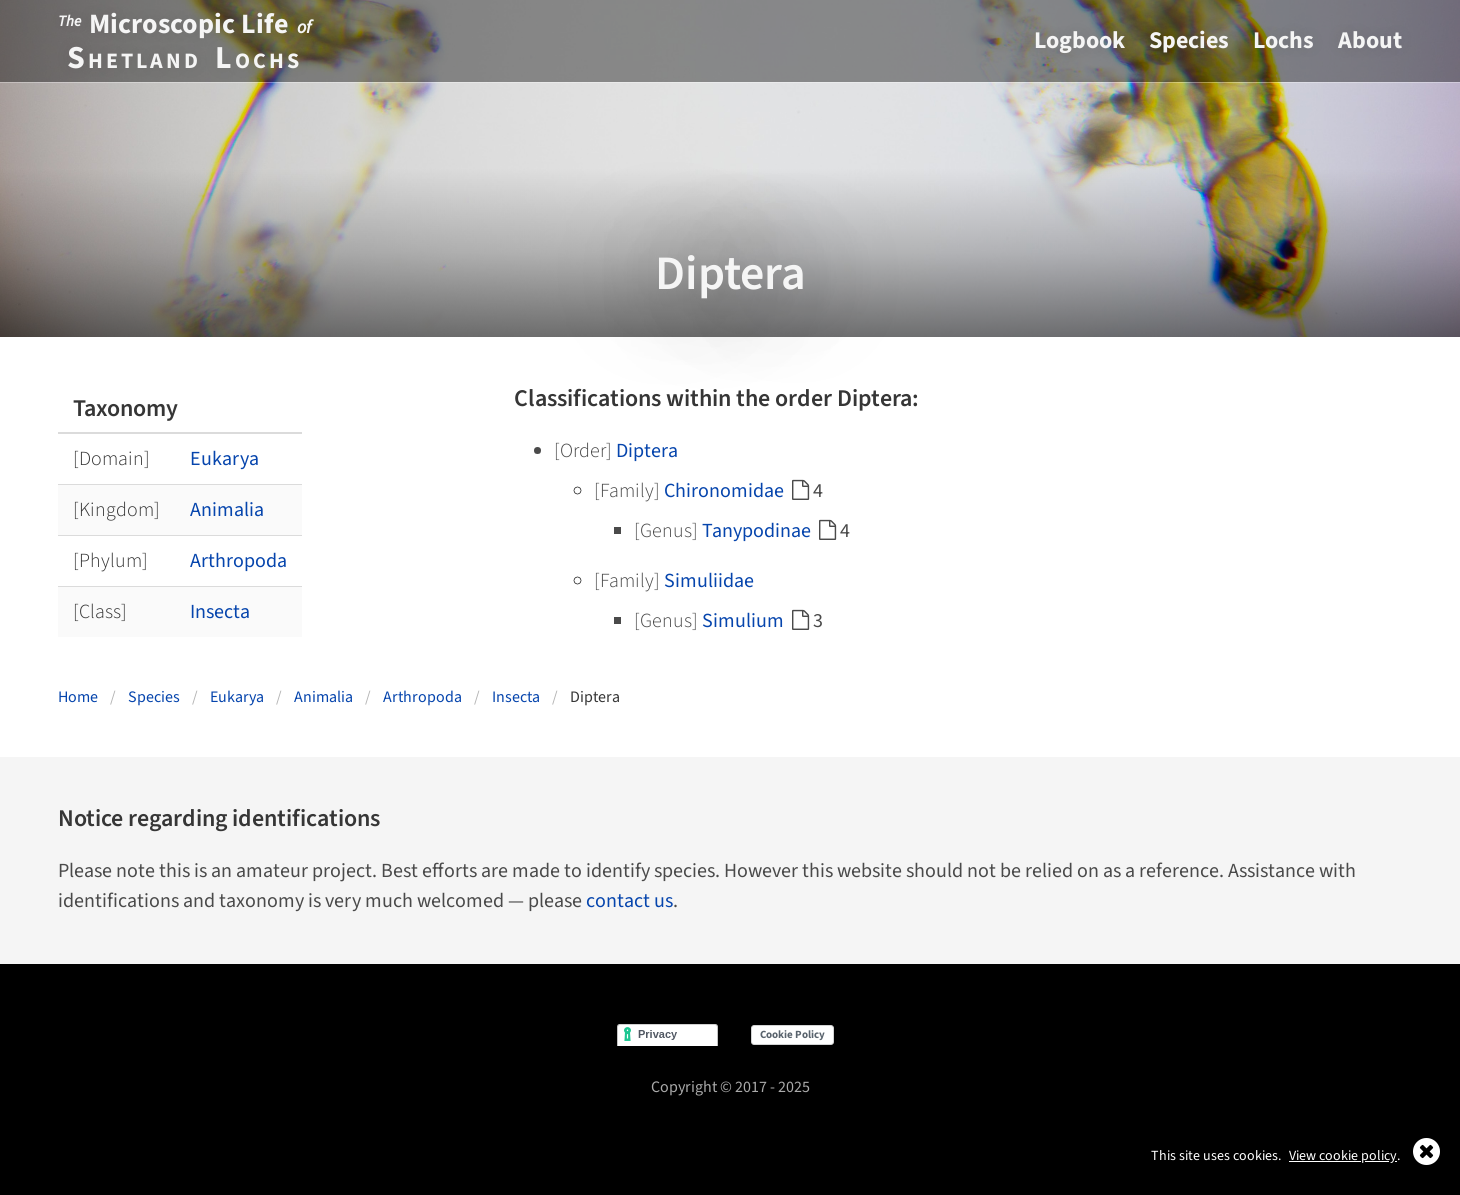 The width and height of the screenshot is (1460, 1195). Describe the element at coordinates (792, 1034) in the screenshot. I see `Cookie Policy` at that location.